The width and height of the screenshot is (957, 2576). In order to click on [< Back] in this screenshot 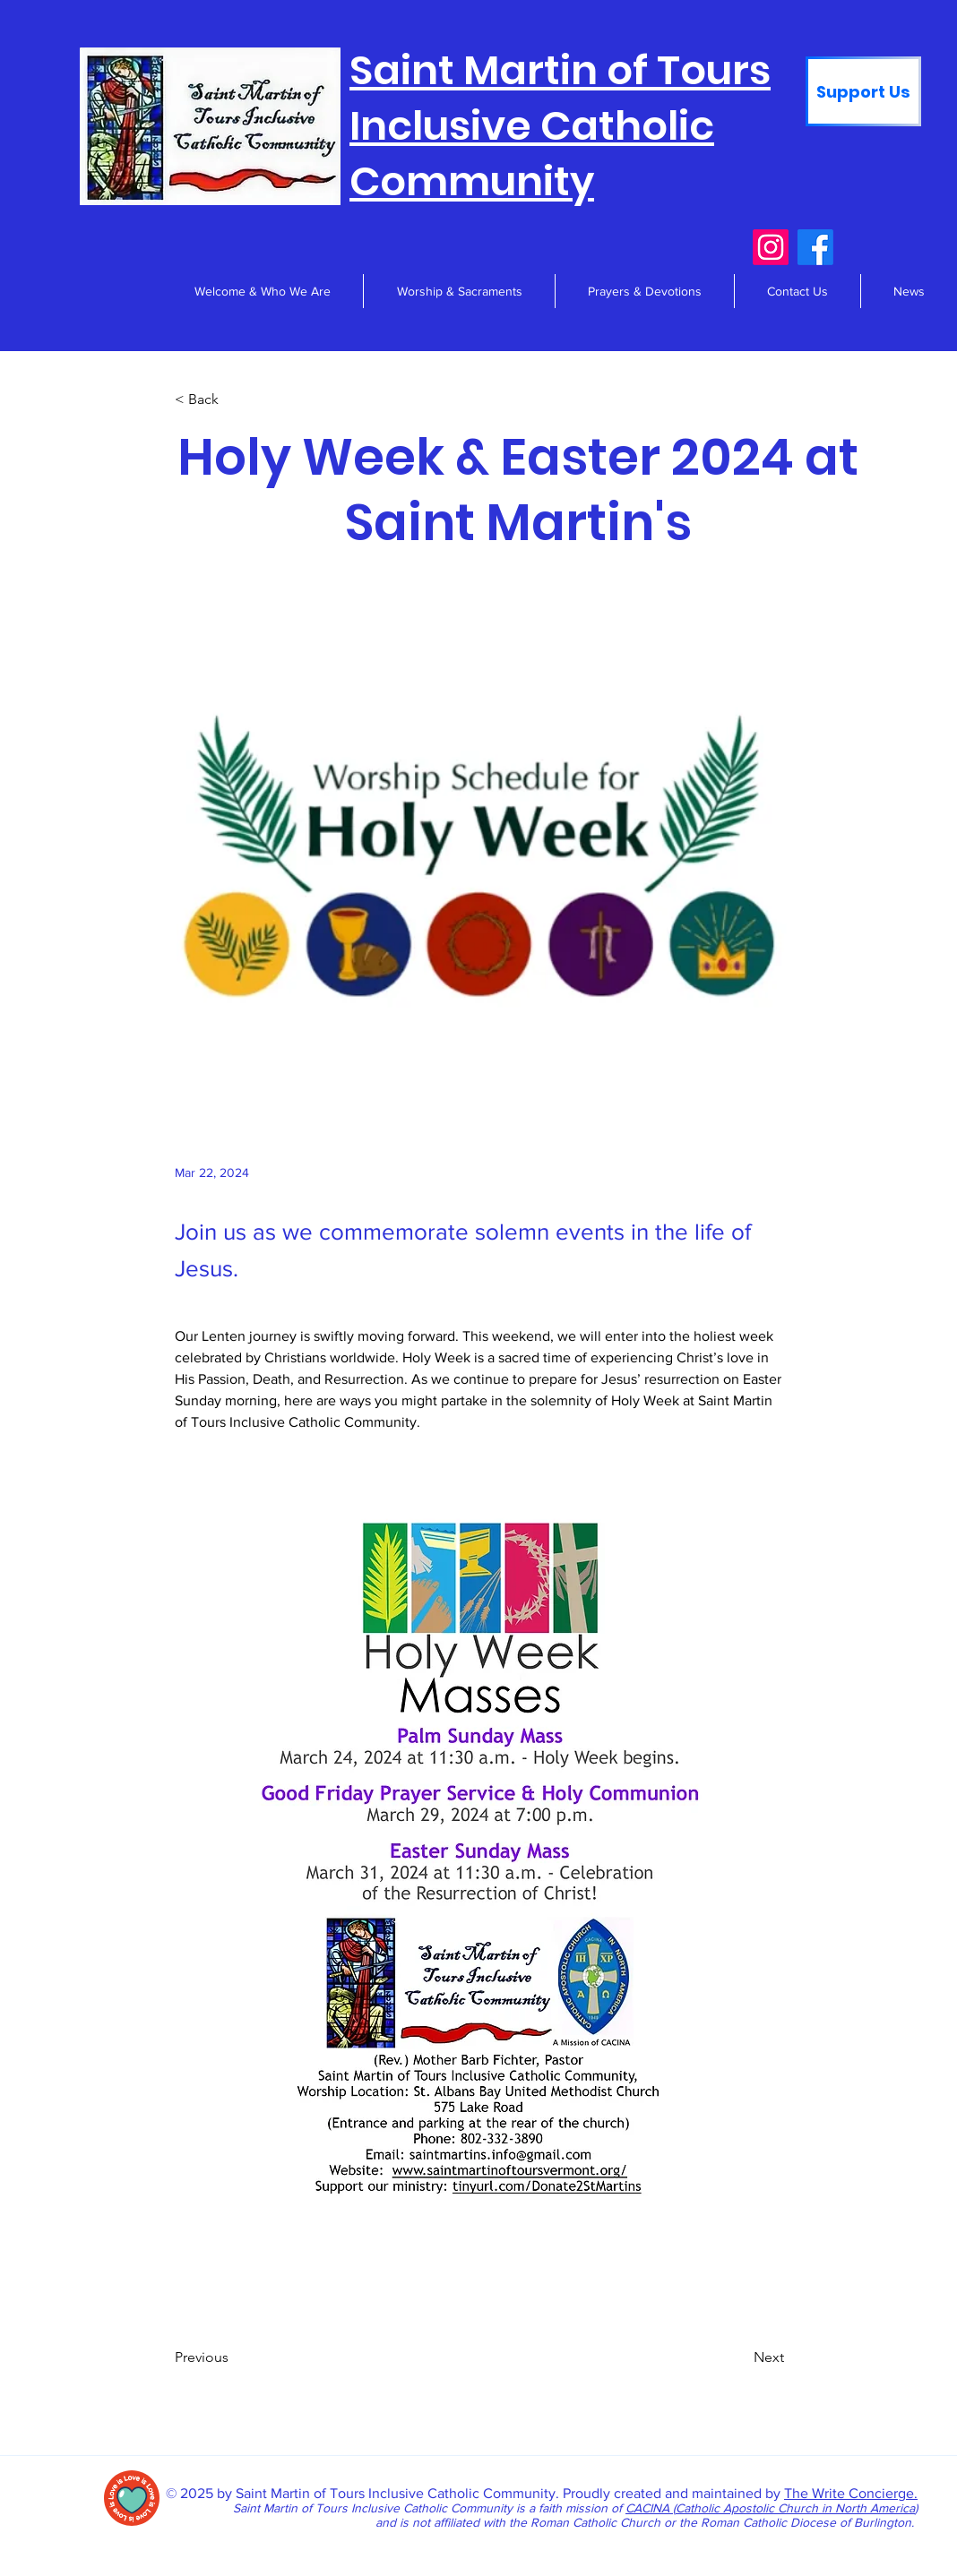, I will do `click(234, 399)`.